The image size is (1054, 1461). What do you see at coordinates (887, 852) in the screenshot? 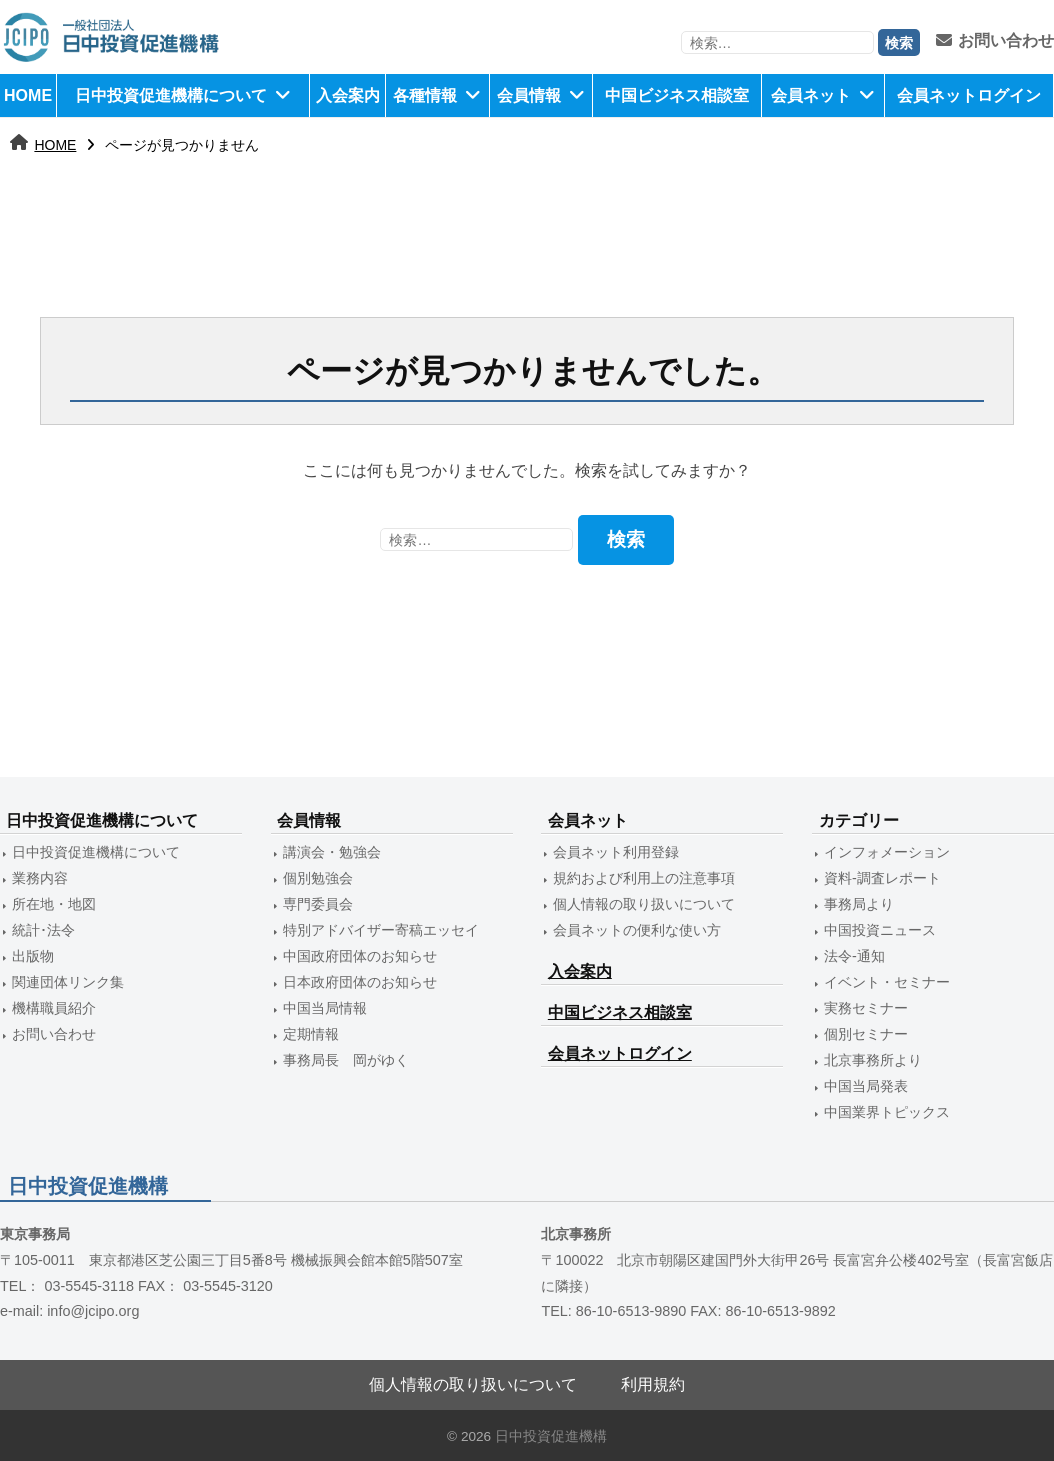
I see `インフォメーション` at bounding box center [887, 852].